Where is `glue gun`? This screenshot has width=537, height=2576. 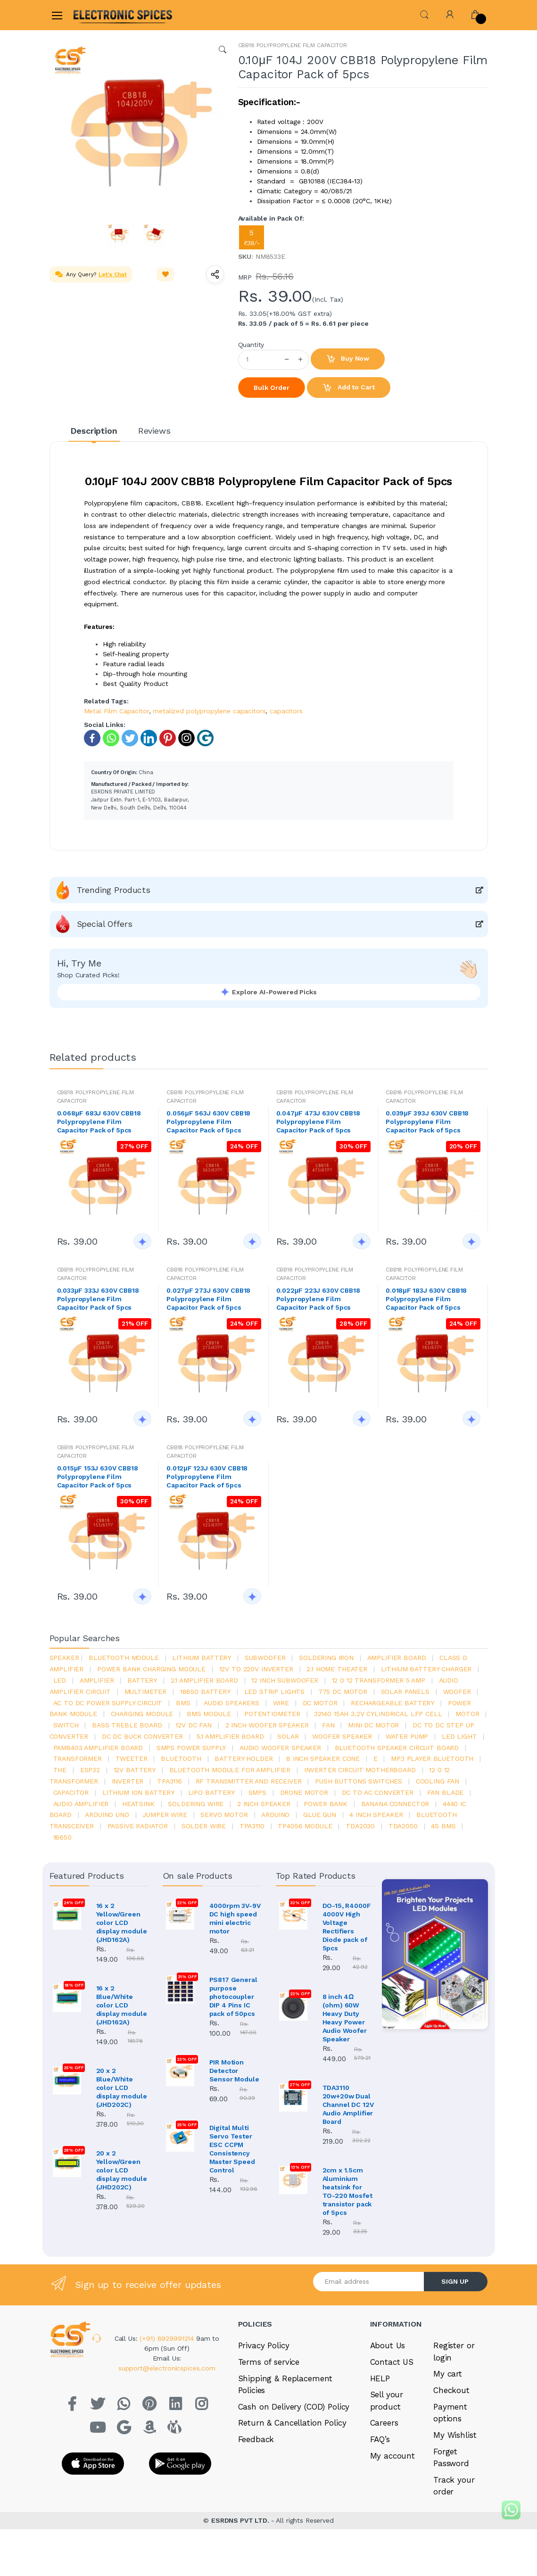 glue gun is located at coordinates (319, 1814).